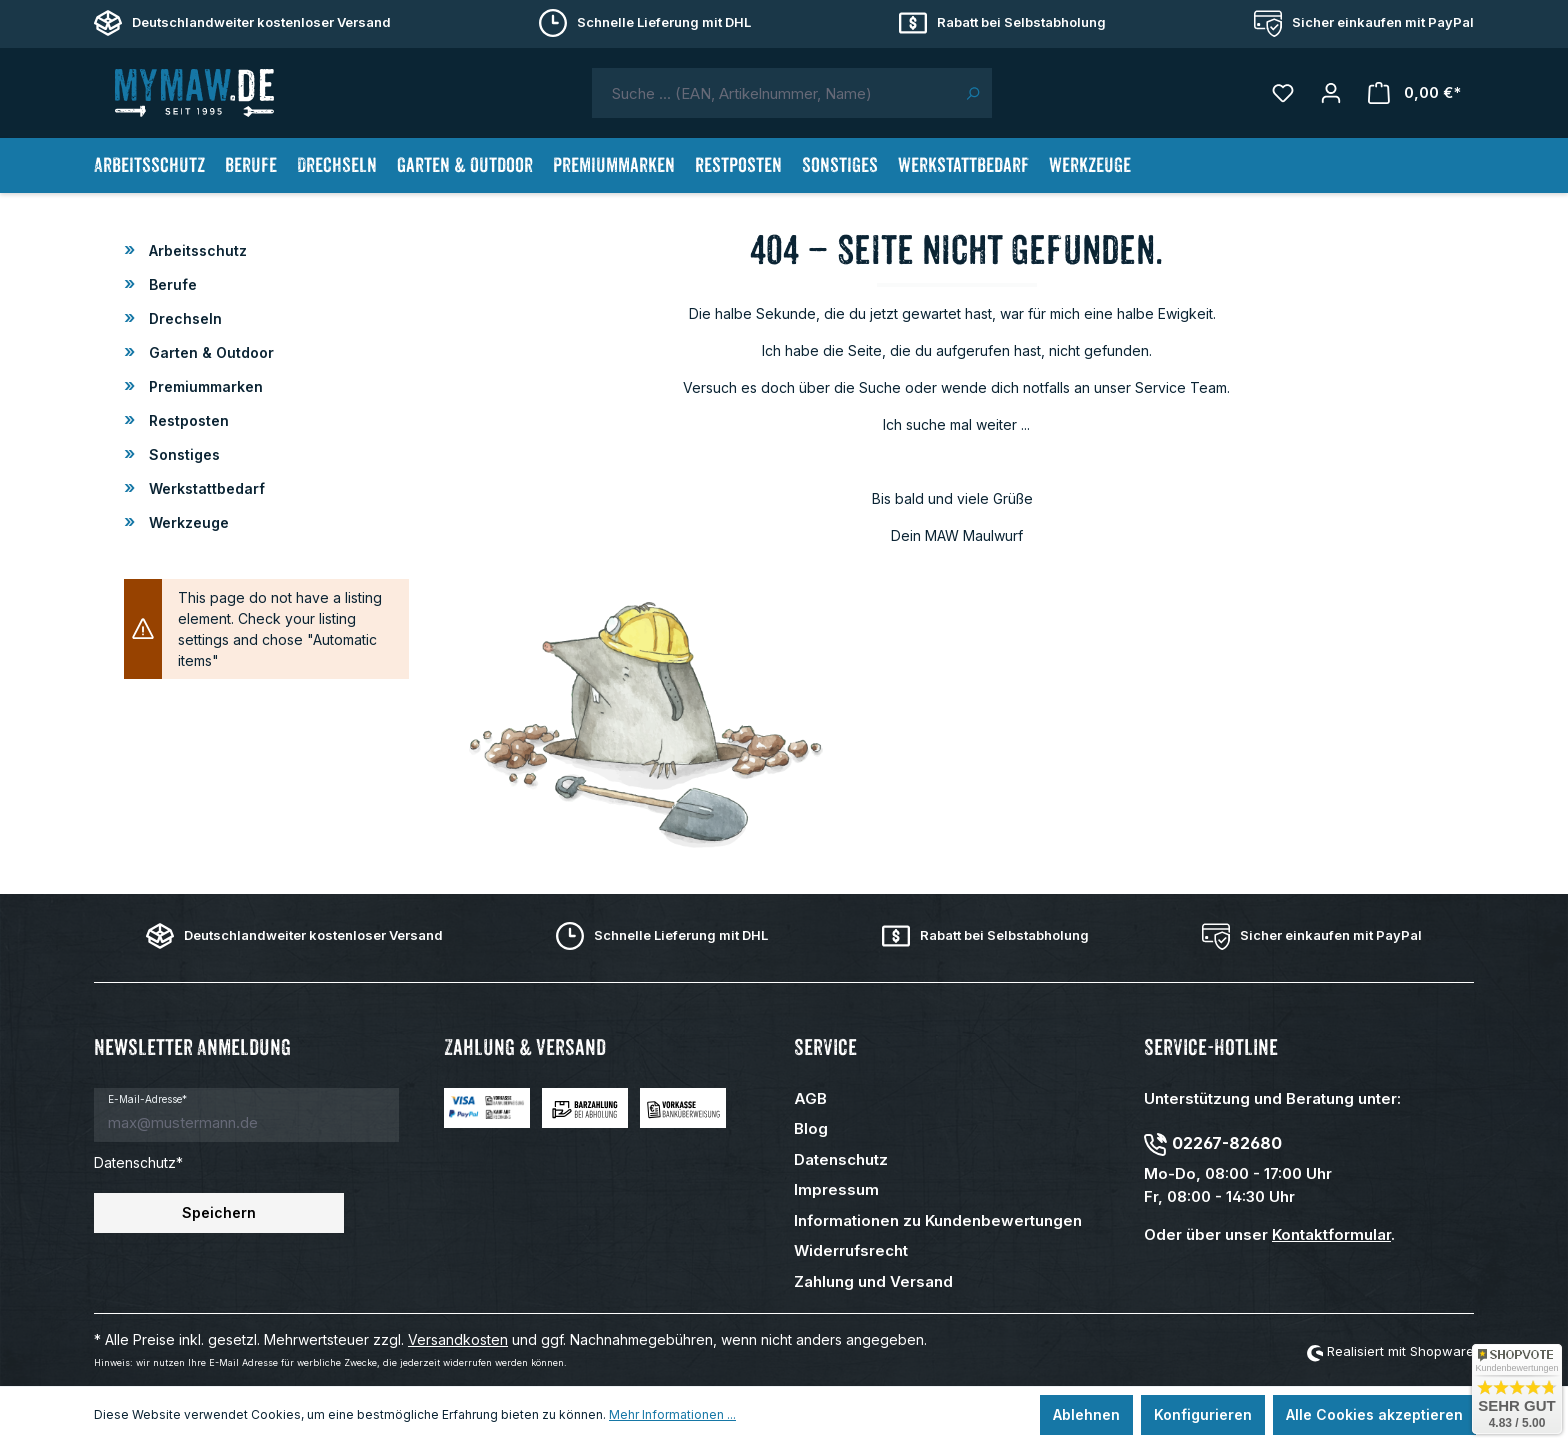  Describe the element at coordinates (1331, 93) in the screenshot. I see `[Mein Konto]` at that location.